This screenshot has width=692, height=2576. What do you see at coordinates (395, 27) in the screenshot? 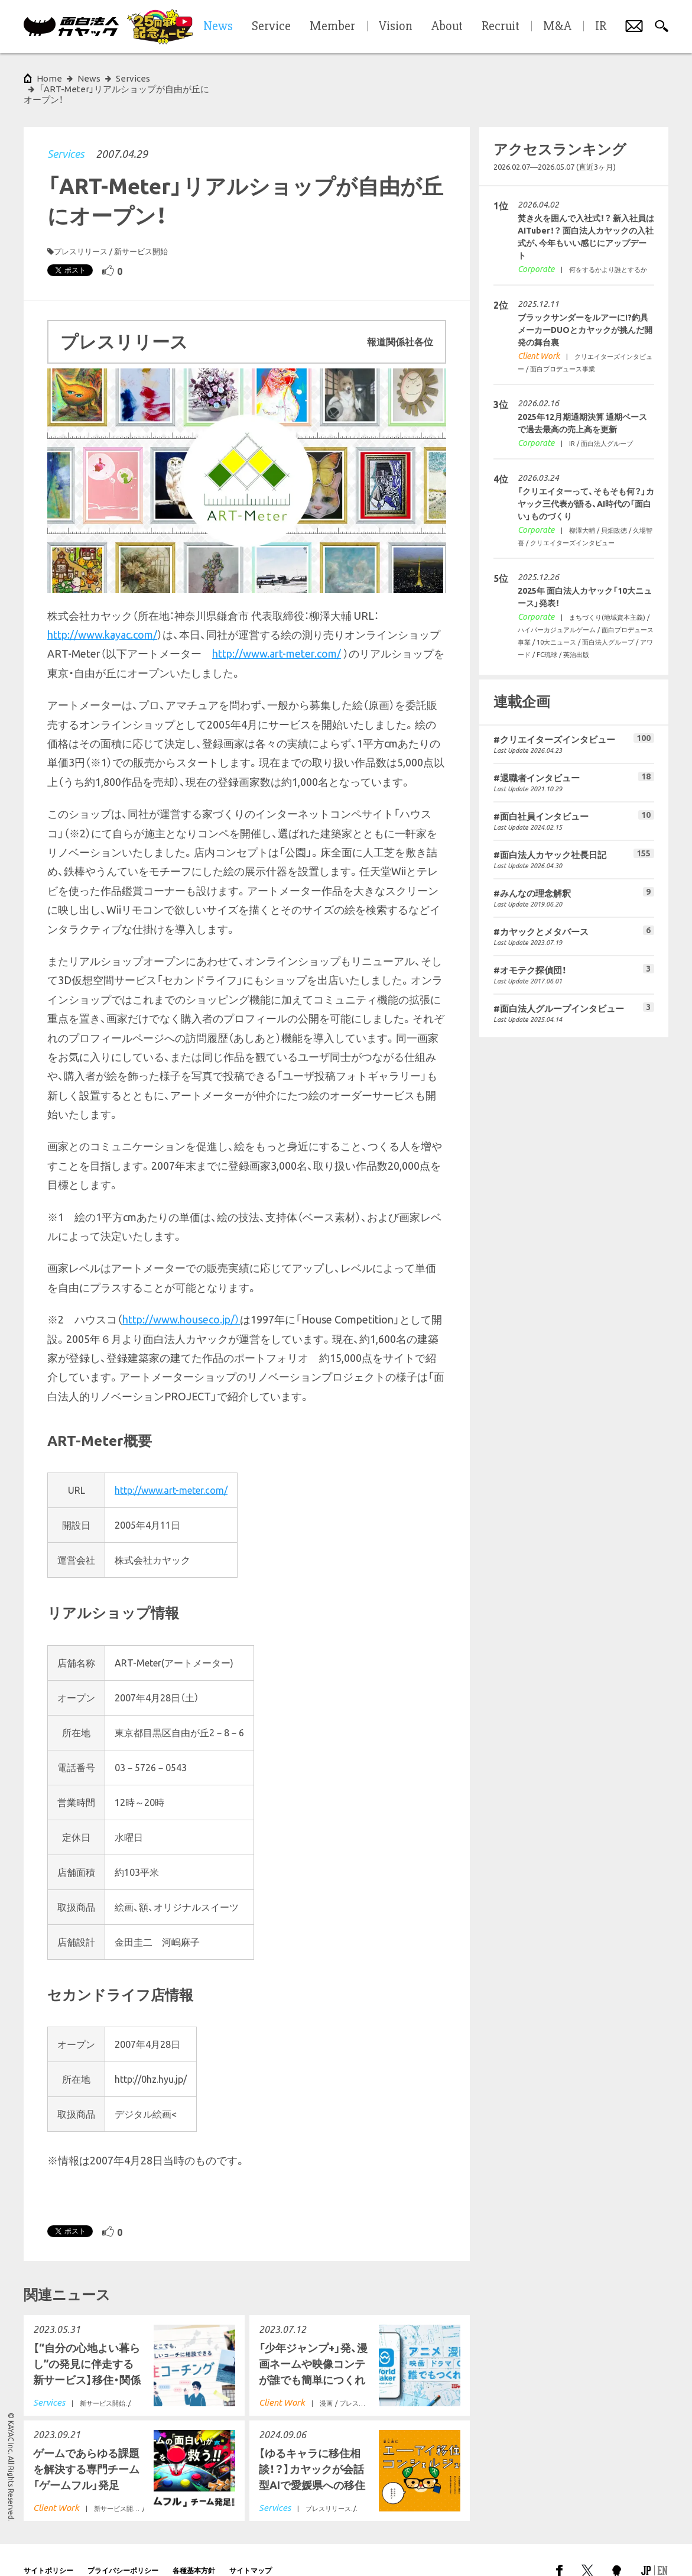
I see `Vision` at bounding box center [395, 27].